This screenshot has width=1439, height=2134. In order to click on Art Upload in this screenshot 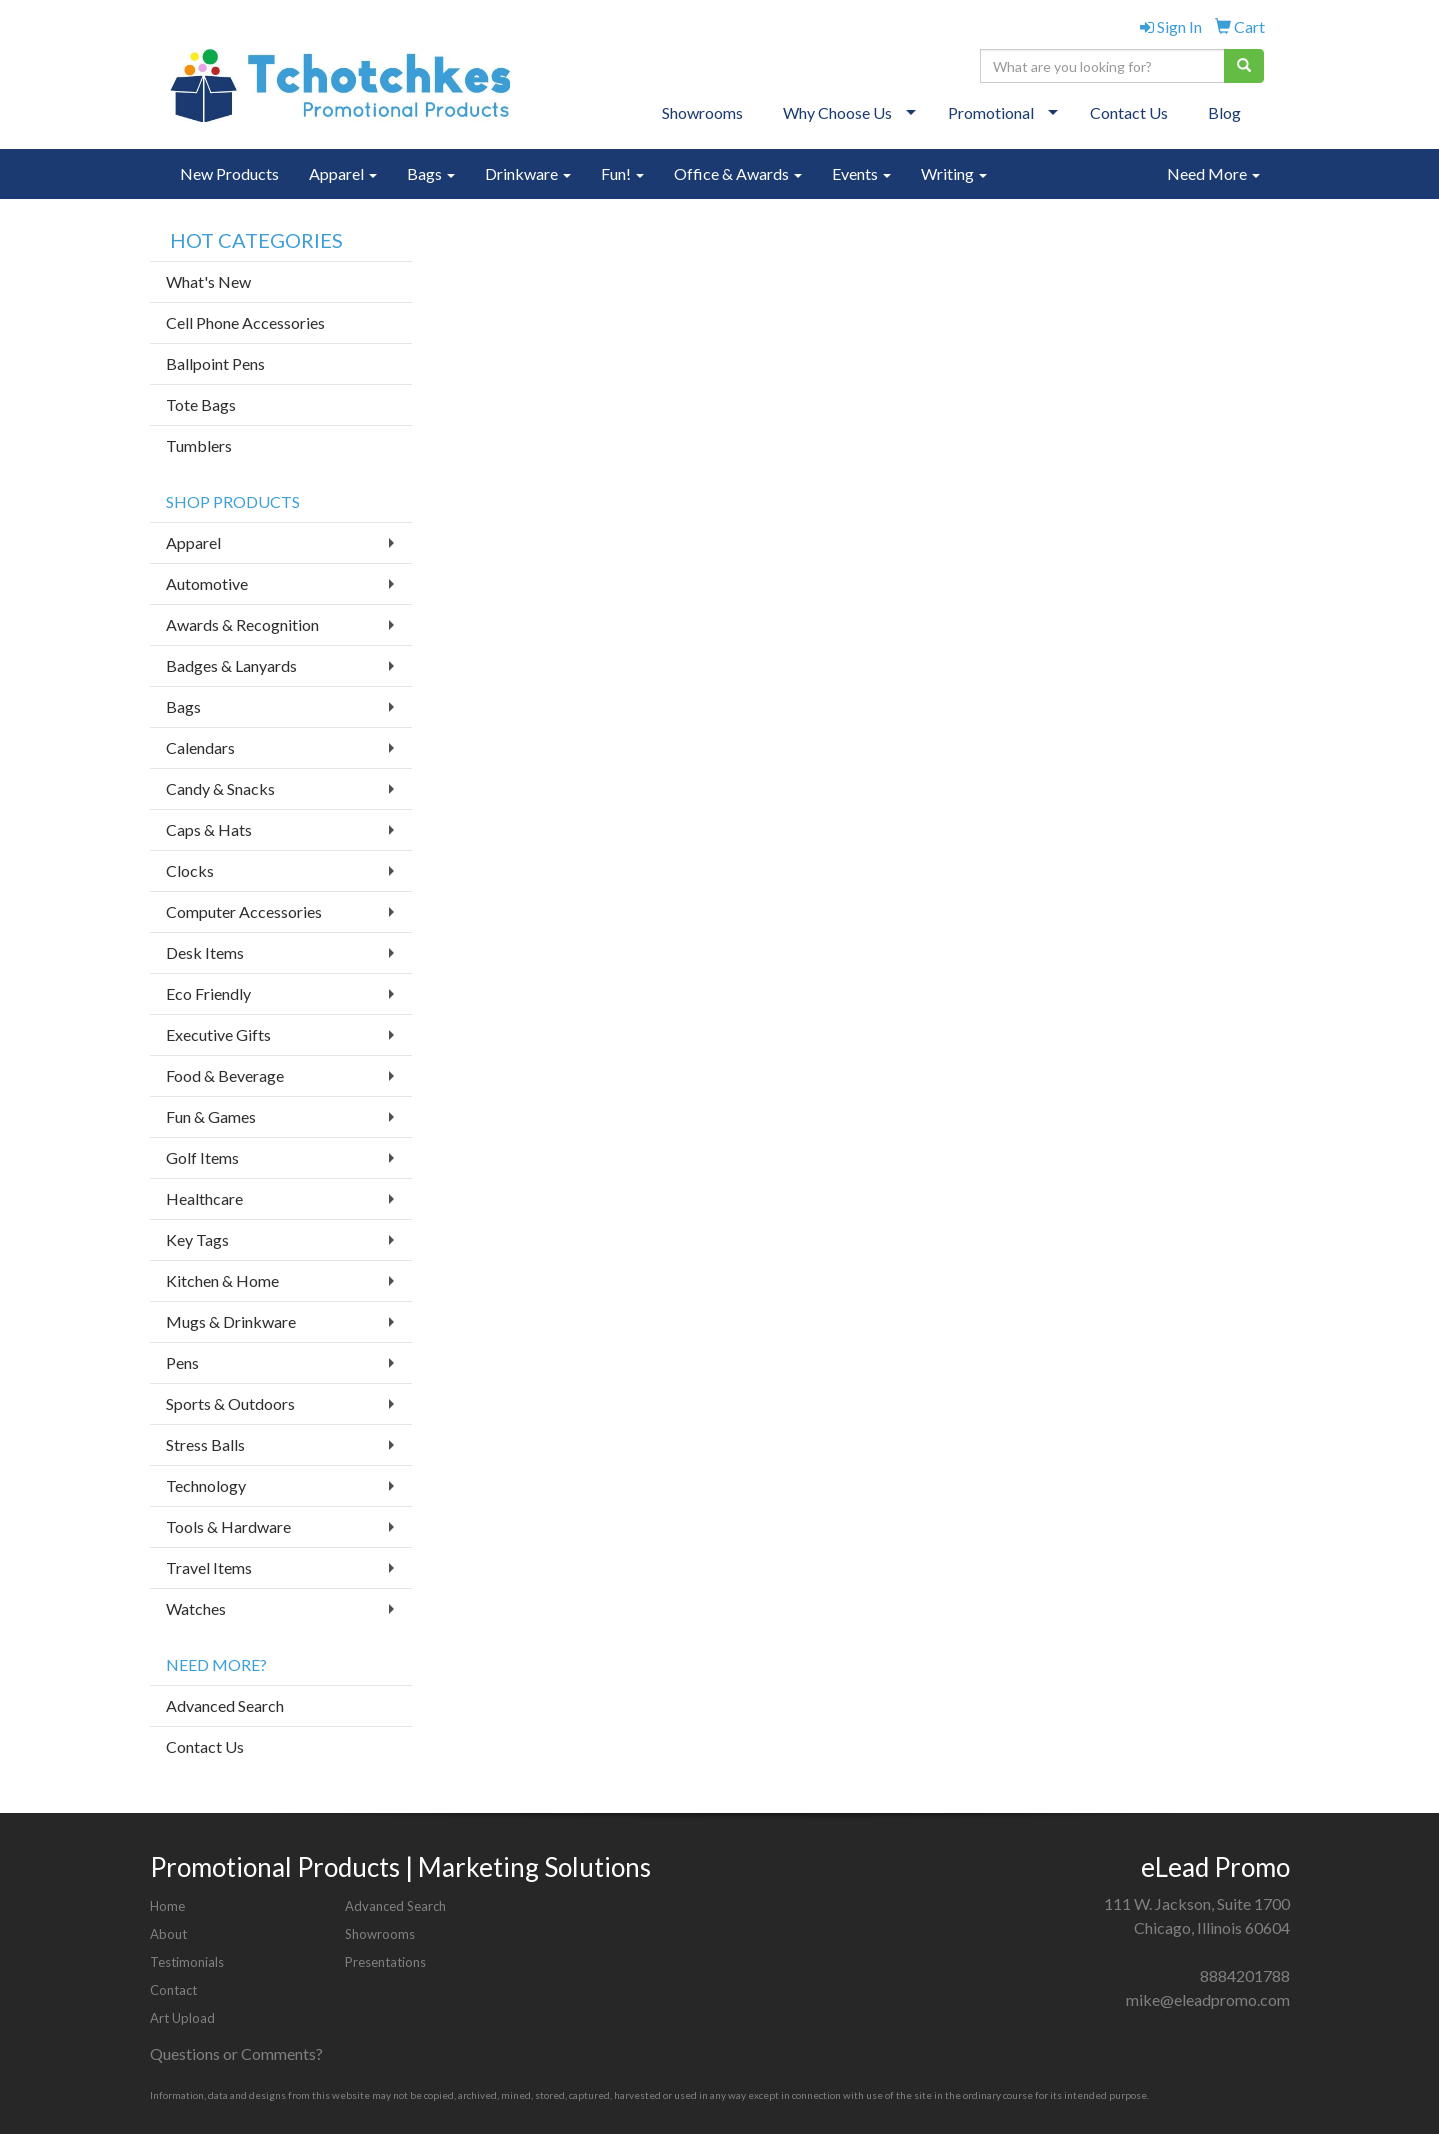, I will do `click(182, 2018)`.